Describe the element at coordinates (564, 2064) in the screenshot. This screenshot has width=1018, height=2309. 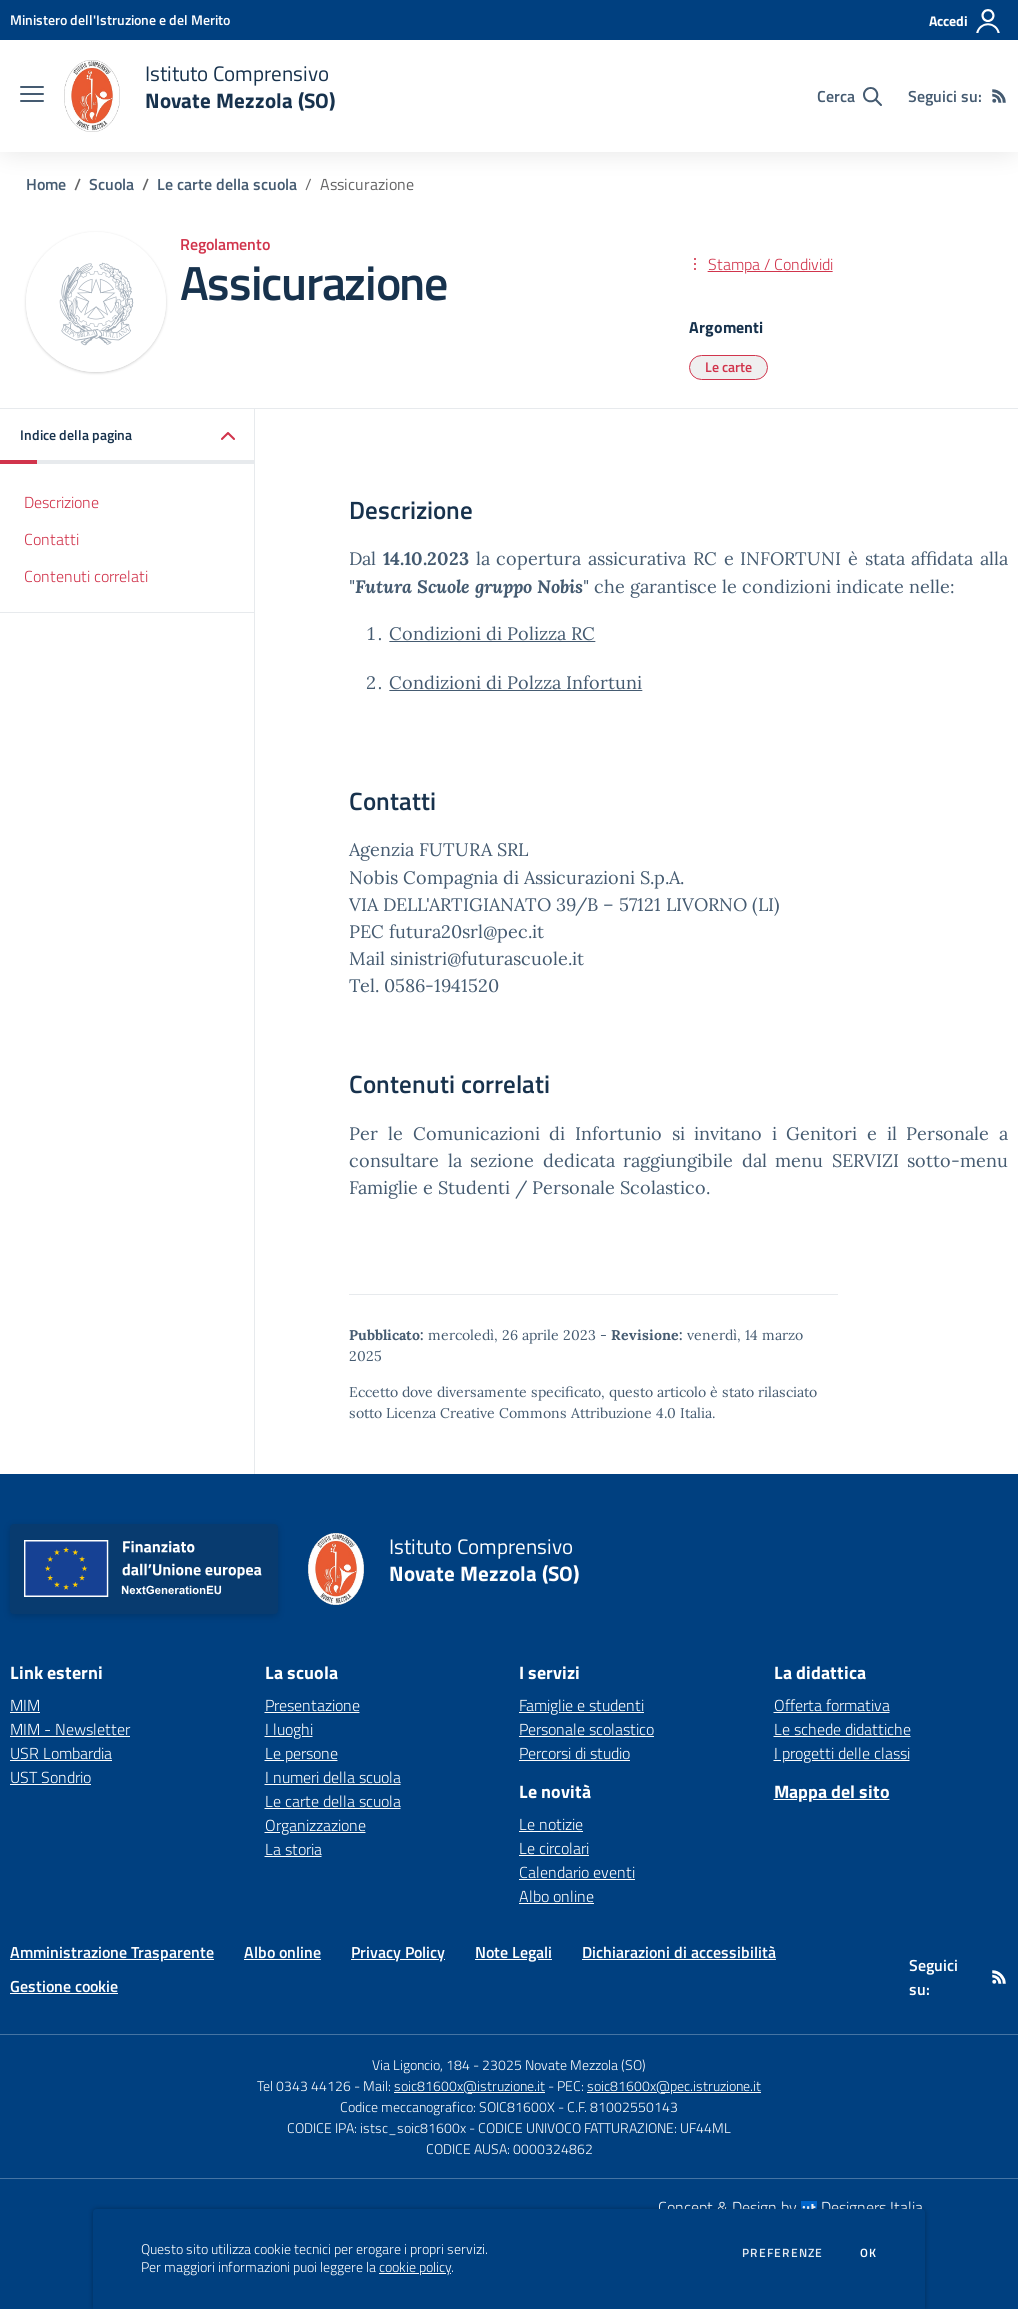
I see `23025 Novate Mezzola (SO)` at that location.